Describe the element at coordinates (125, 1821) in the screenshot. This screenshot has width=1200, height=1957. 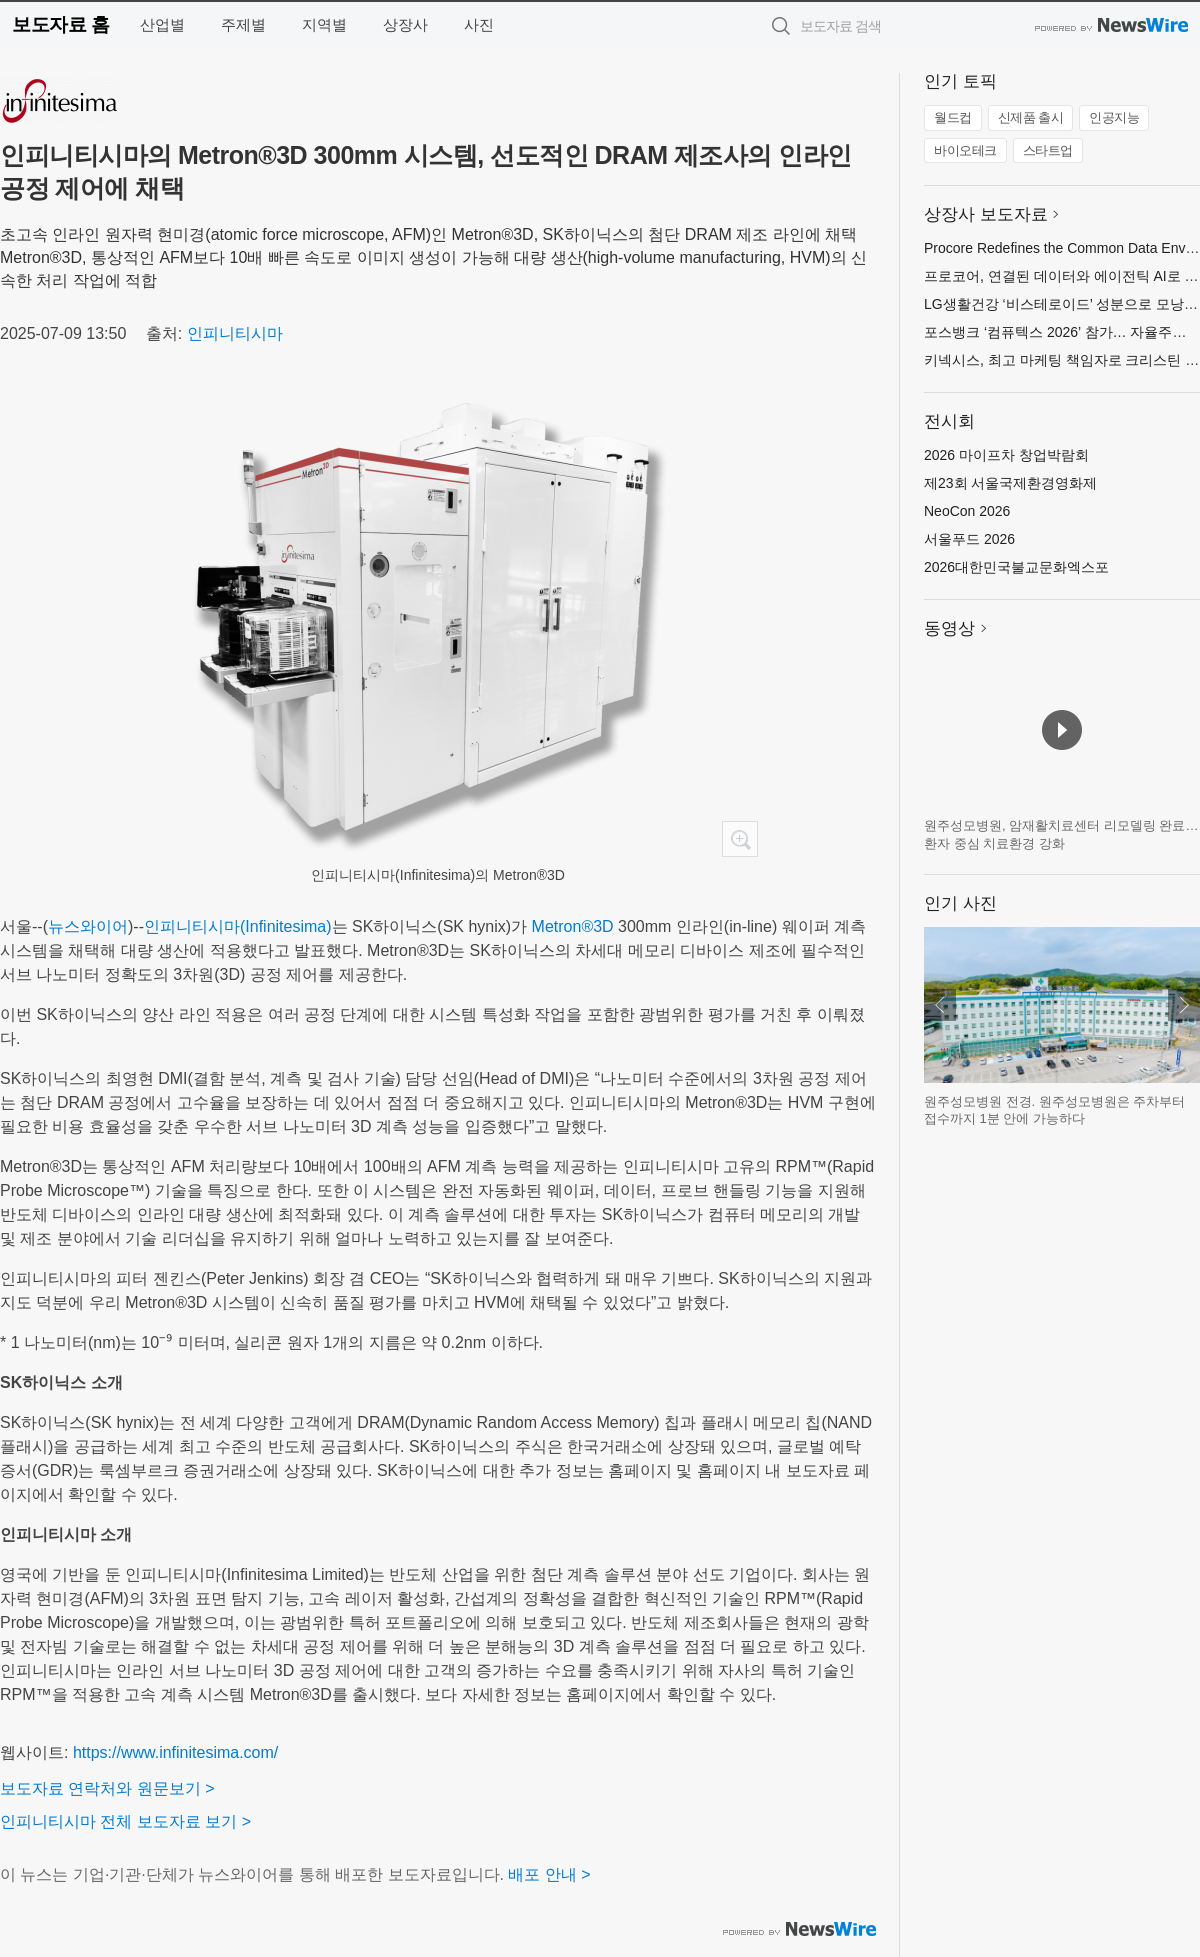
I see `인피니티시마 전체 보도자료 보기 >` at that location.